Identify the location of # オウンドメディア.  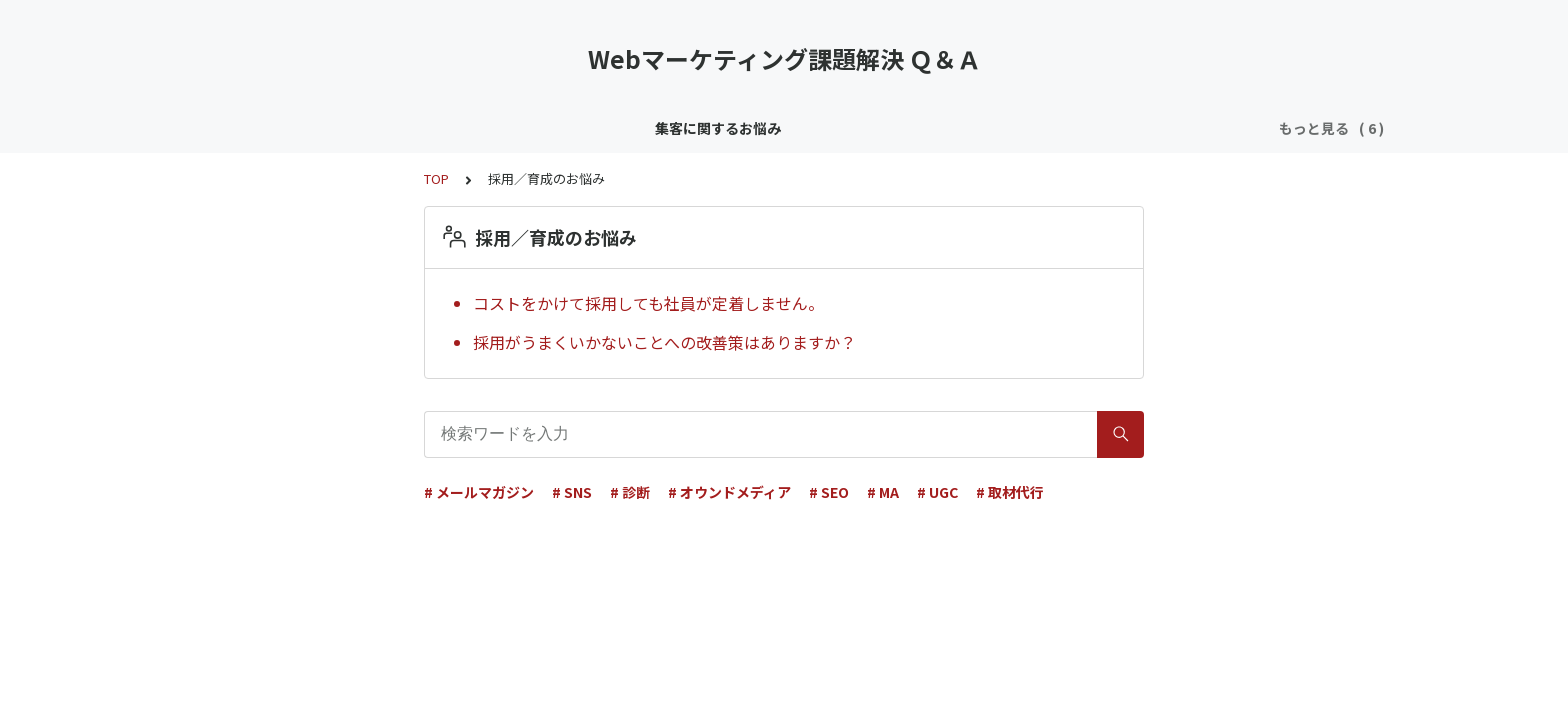
(729, 492).